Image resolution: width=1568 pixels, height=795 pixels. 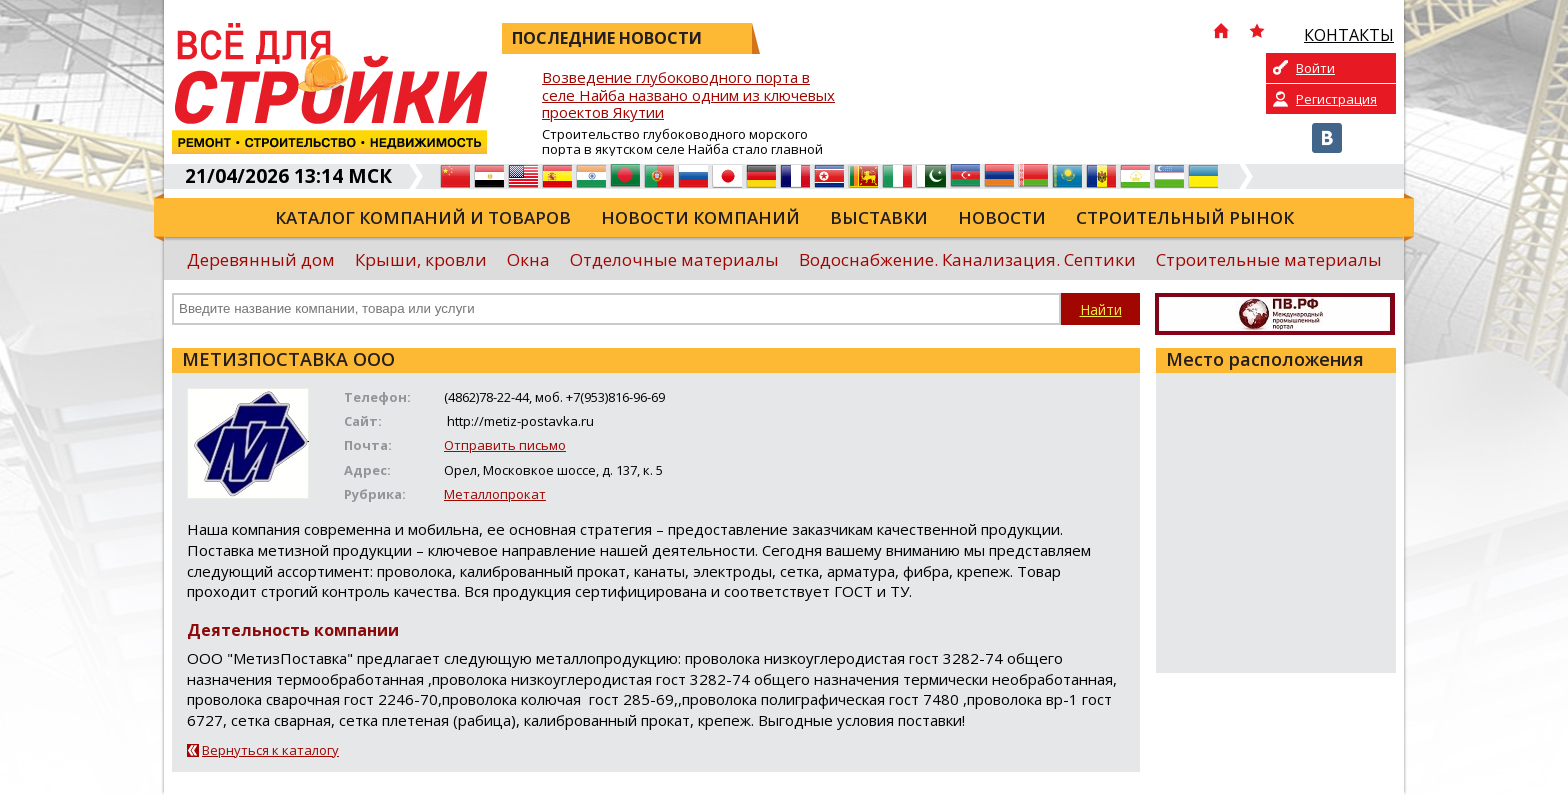 What do you see at coordinates (688, 95) in the screenshot?
I see `Возведение глубоководного порта в селе Найба названо одним из ключевых проектов Якутии` at bounding box center [688, 95].